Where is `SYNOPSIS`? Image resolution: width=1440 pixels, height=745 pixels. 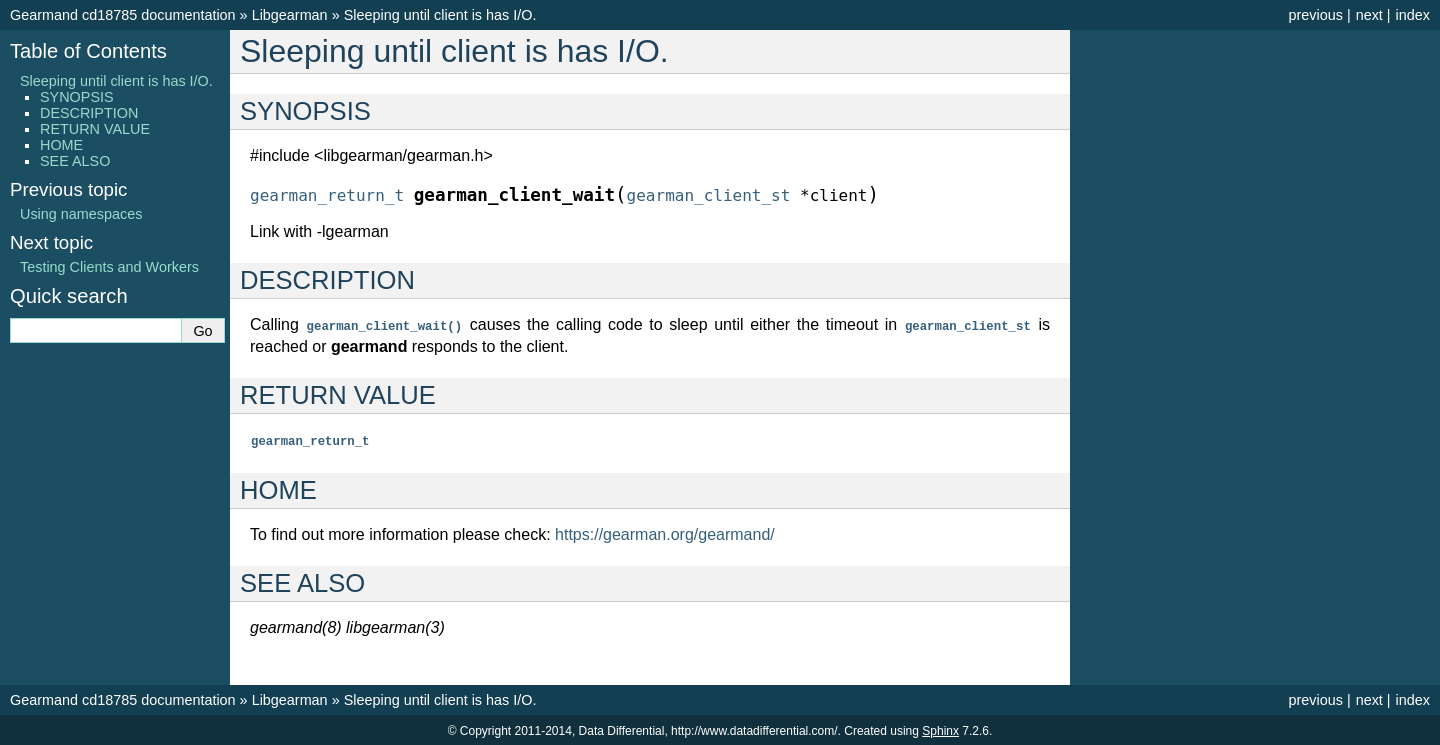
SYNOPSIS is located at coordinates (77, 97).